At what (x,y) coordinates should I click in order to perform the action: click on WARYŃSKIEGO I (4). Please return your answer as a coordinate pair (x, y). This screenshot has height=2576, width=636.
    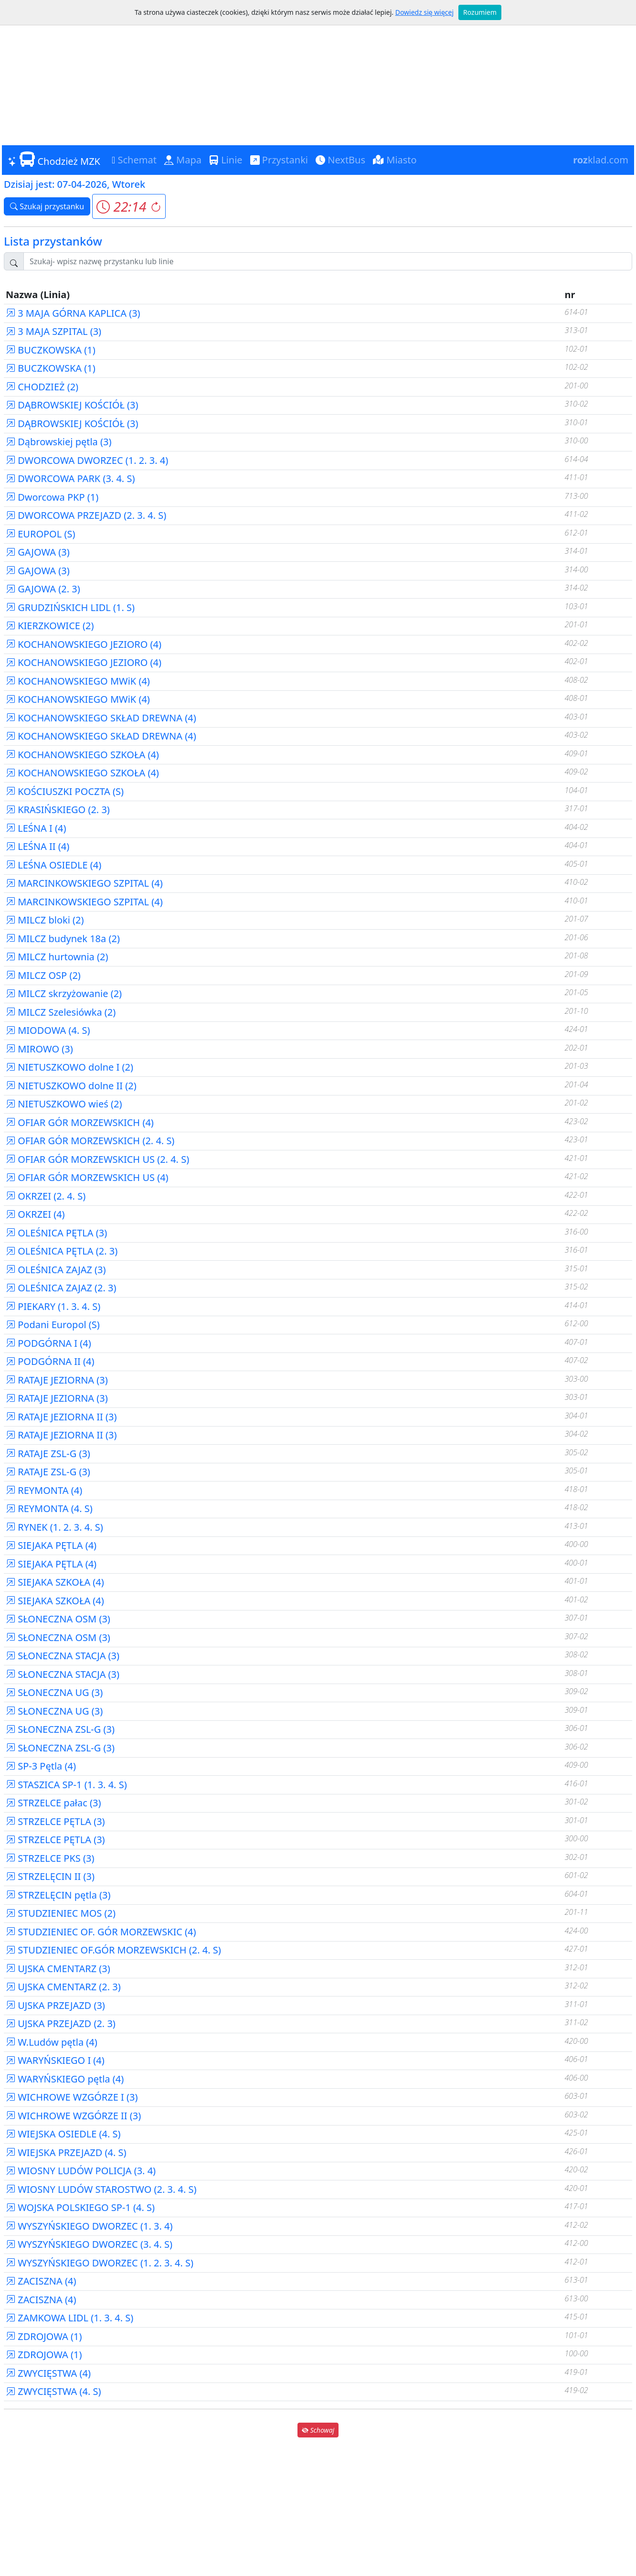
    Looking at the image, I should click on (55, 2060).